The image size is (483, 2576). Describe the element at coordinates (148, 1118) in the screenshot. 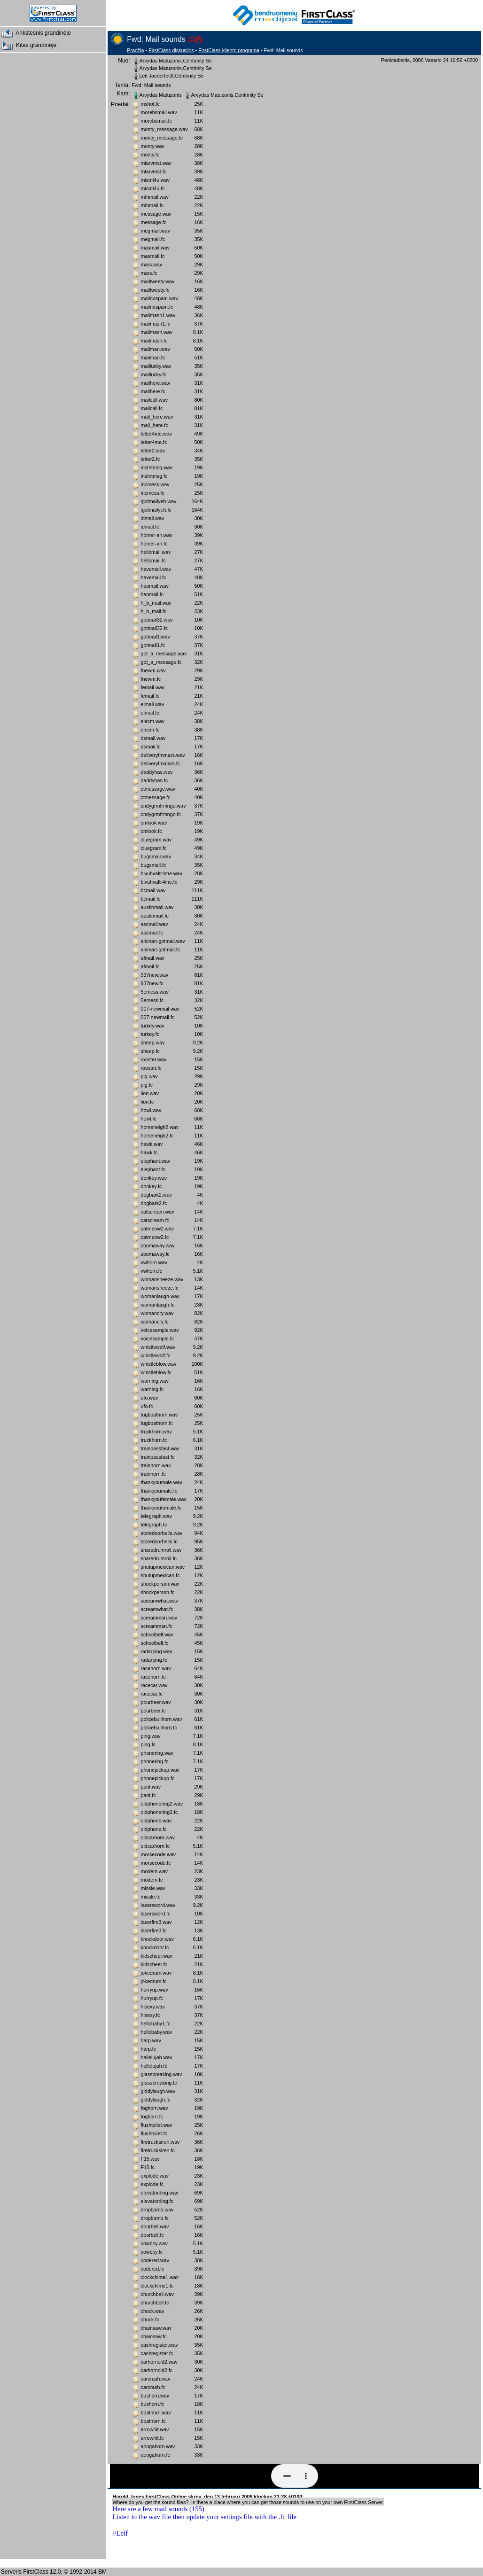

I see `howl.fc` at that location.